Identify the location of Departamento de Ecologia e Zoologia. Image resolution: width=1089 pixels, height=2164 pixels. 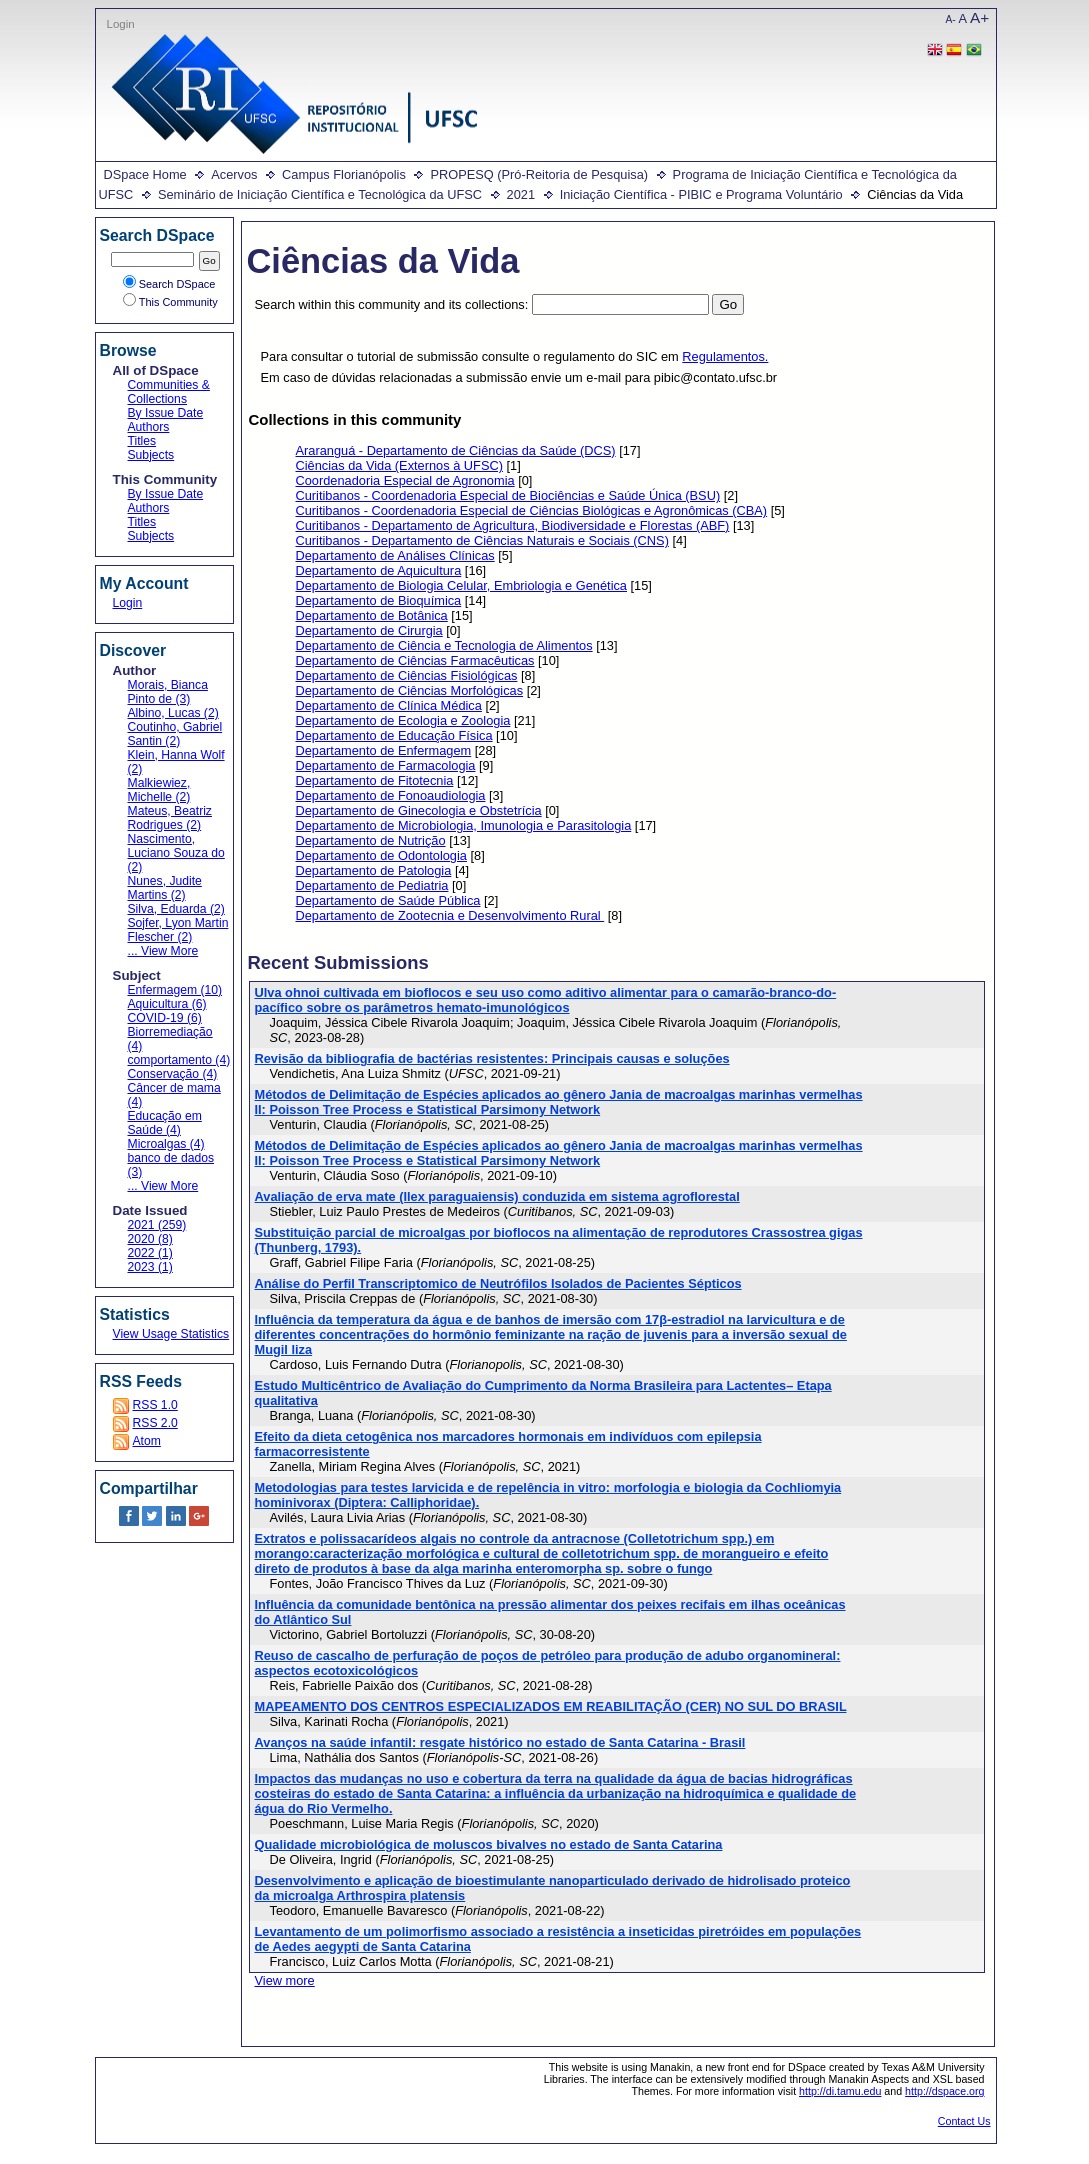
(403, 720).